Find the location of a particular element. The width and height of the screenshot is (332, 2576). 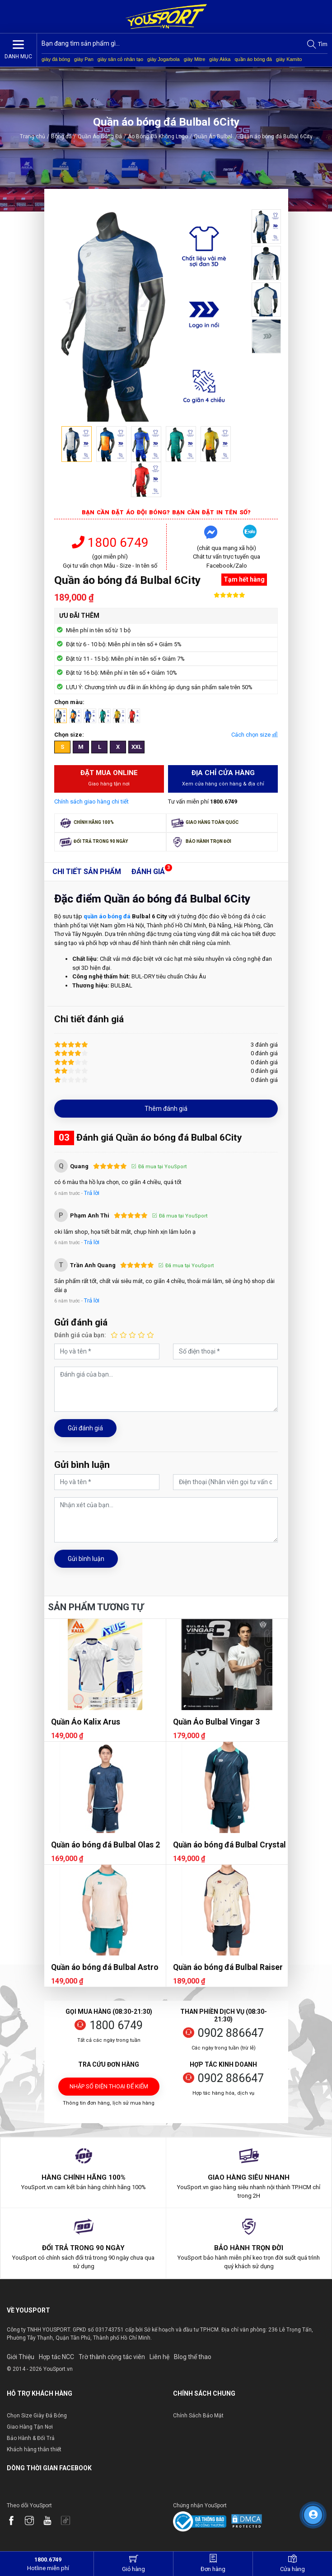

Bóng đá is located at coordinates (61, 136).